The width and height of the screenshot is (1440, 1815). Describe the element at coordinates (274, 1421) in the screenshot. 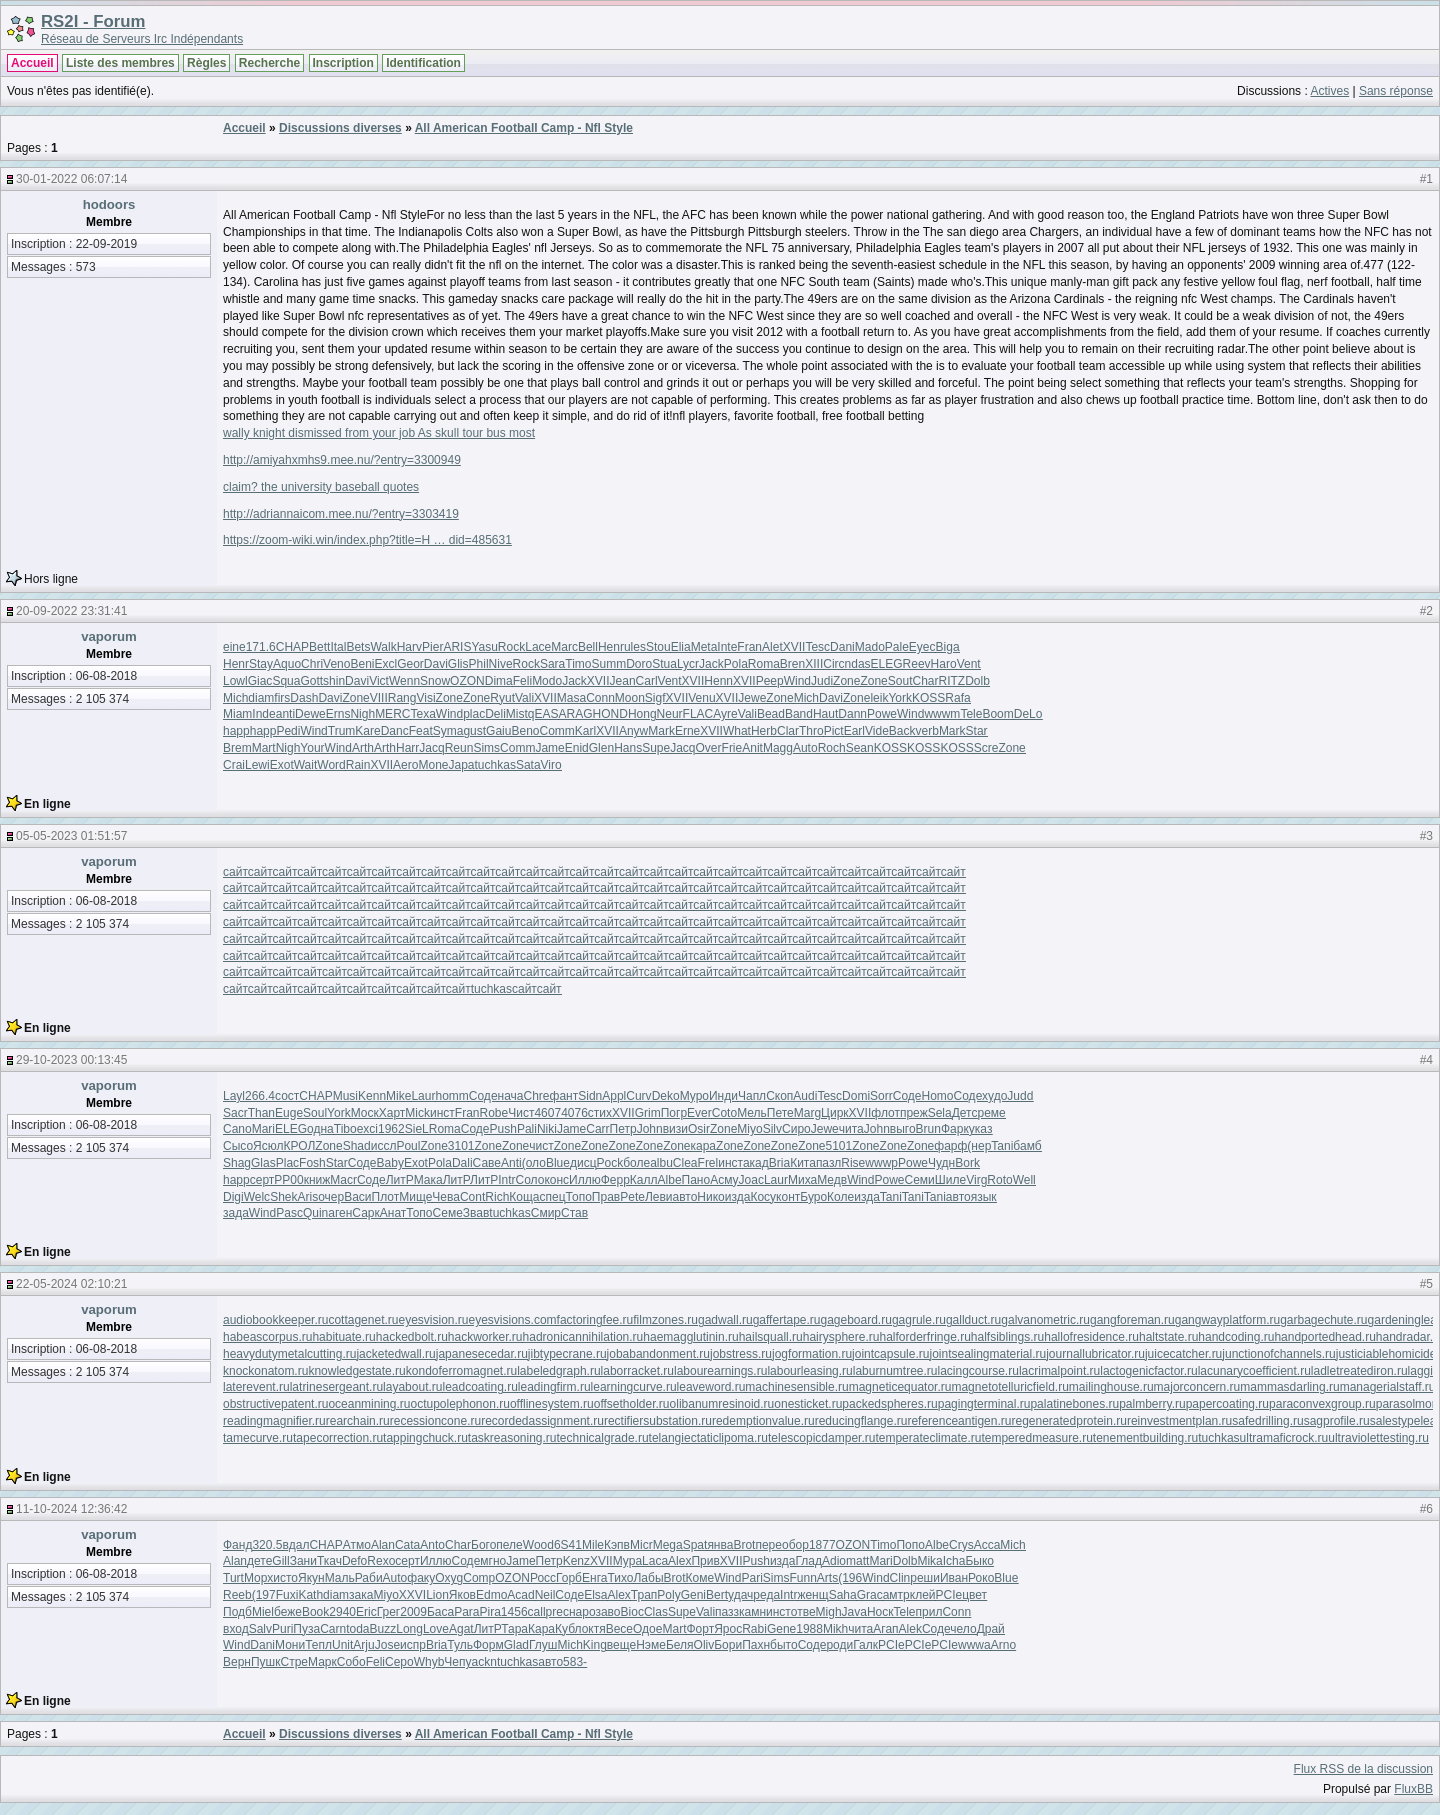

I see `readingmagnifier.ru` at that location.